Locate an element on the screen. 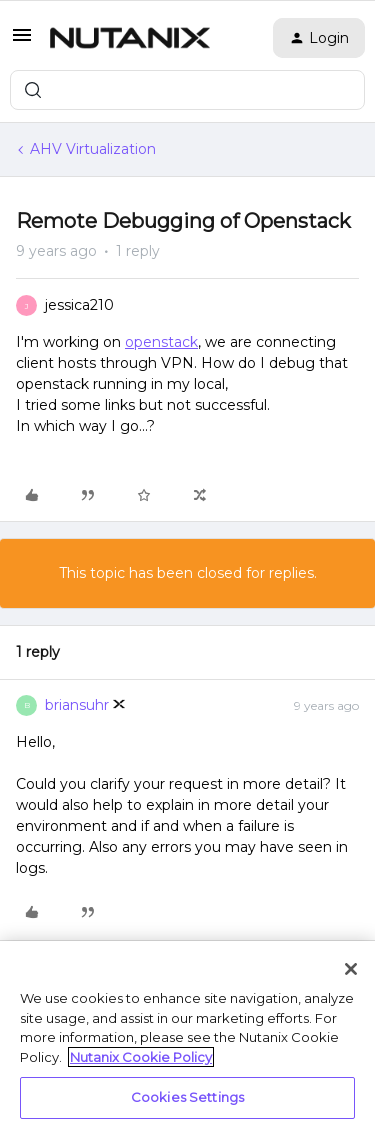 This screenshot has width=375, height=1133. [Forum|go.to.homepage] is located at coordinates (130, 38).